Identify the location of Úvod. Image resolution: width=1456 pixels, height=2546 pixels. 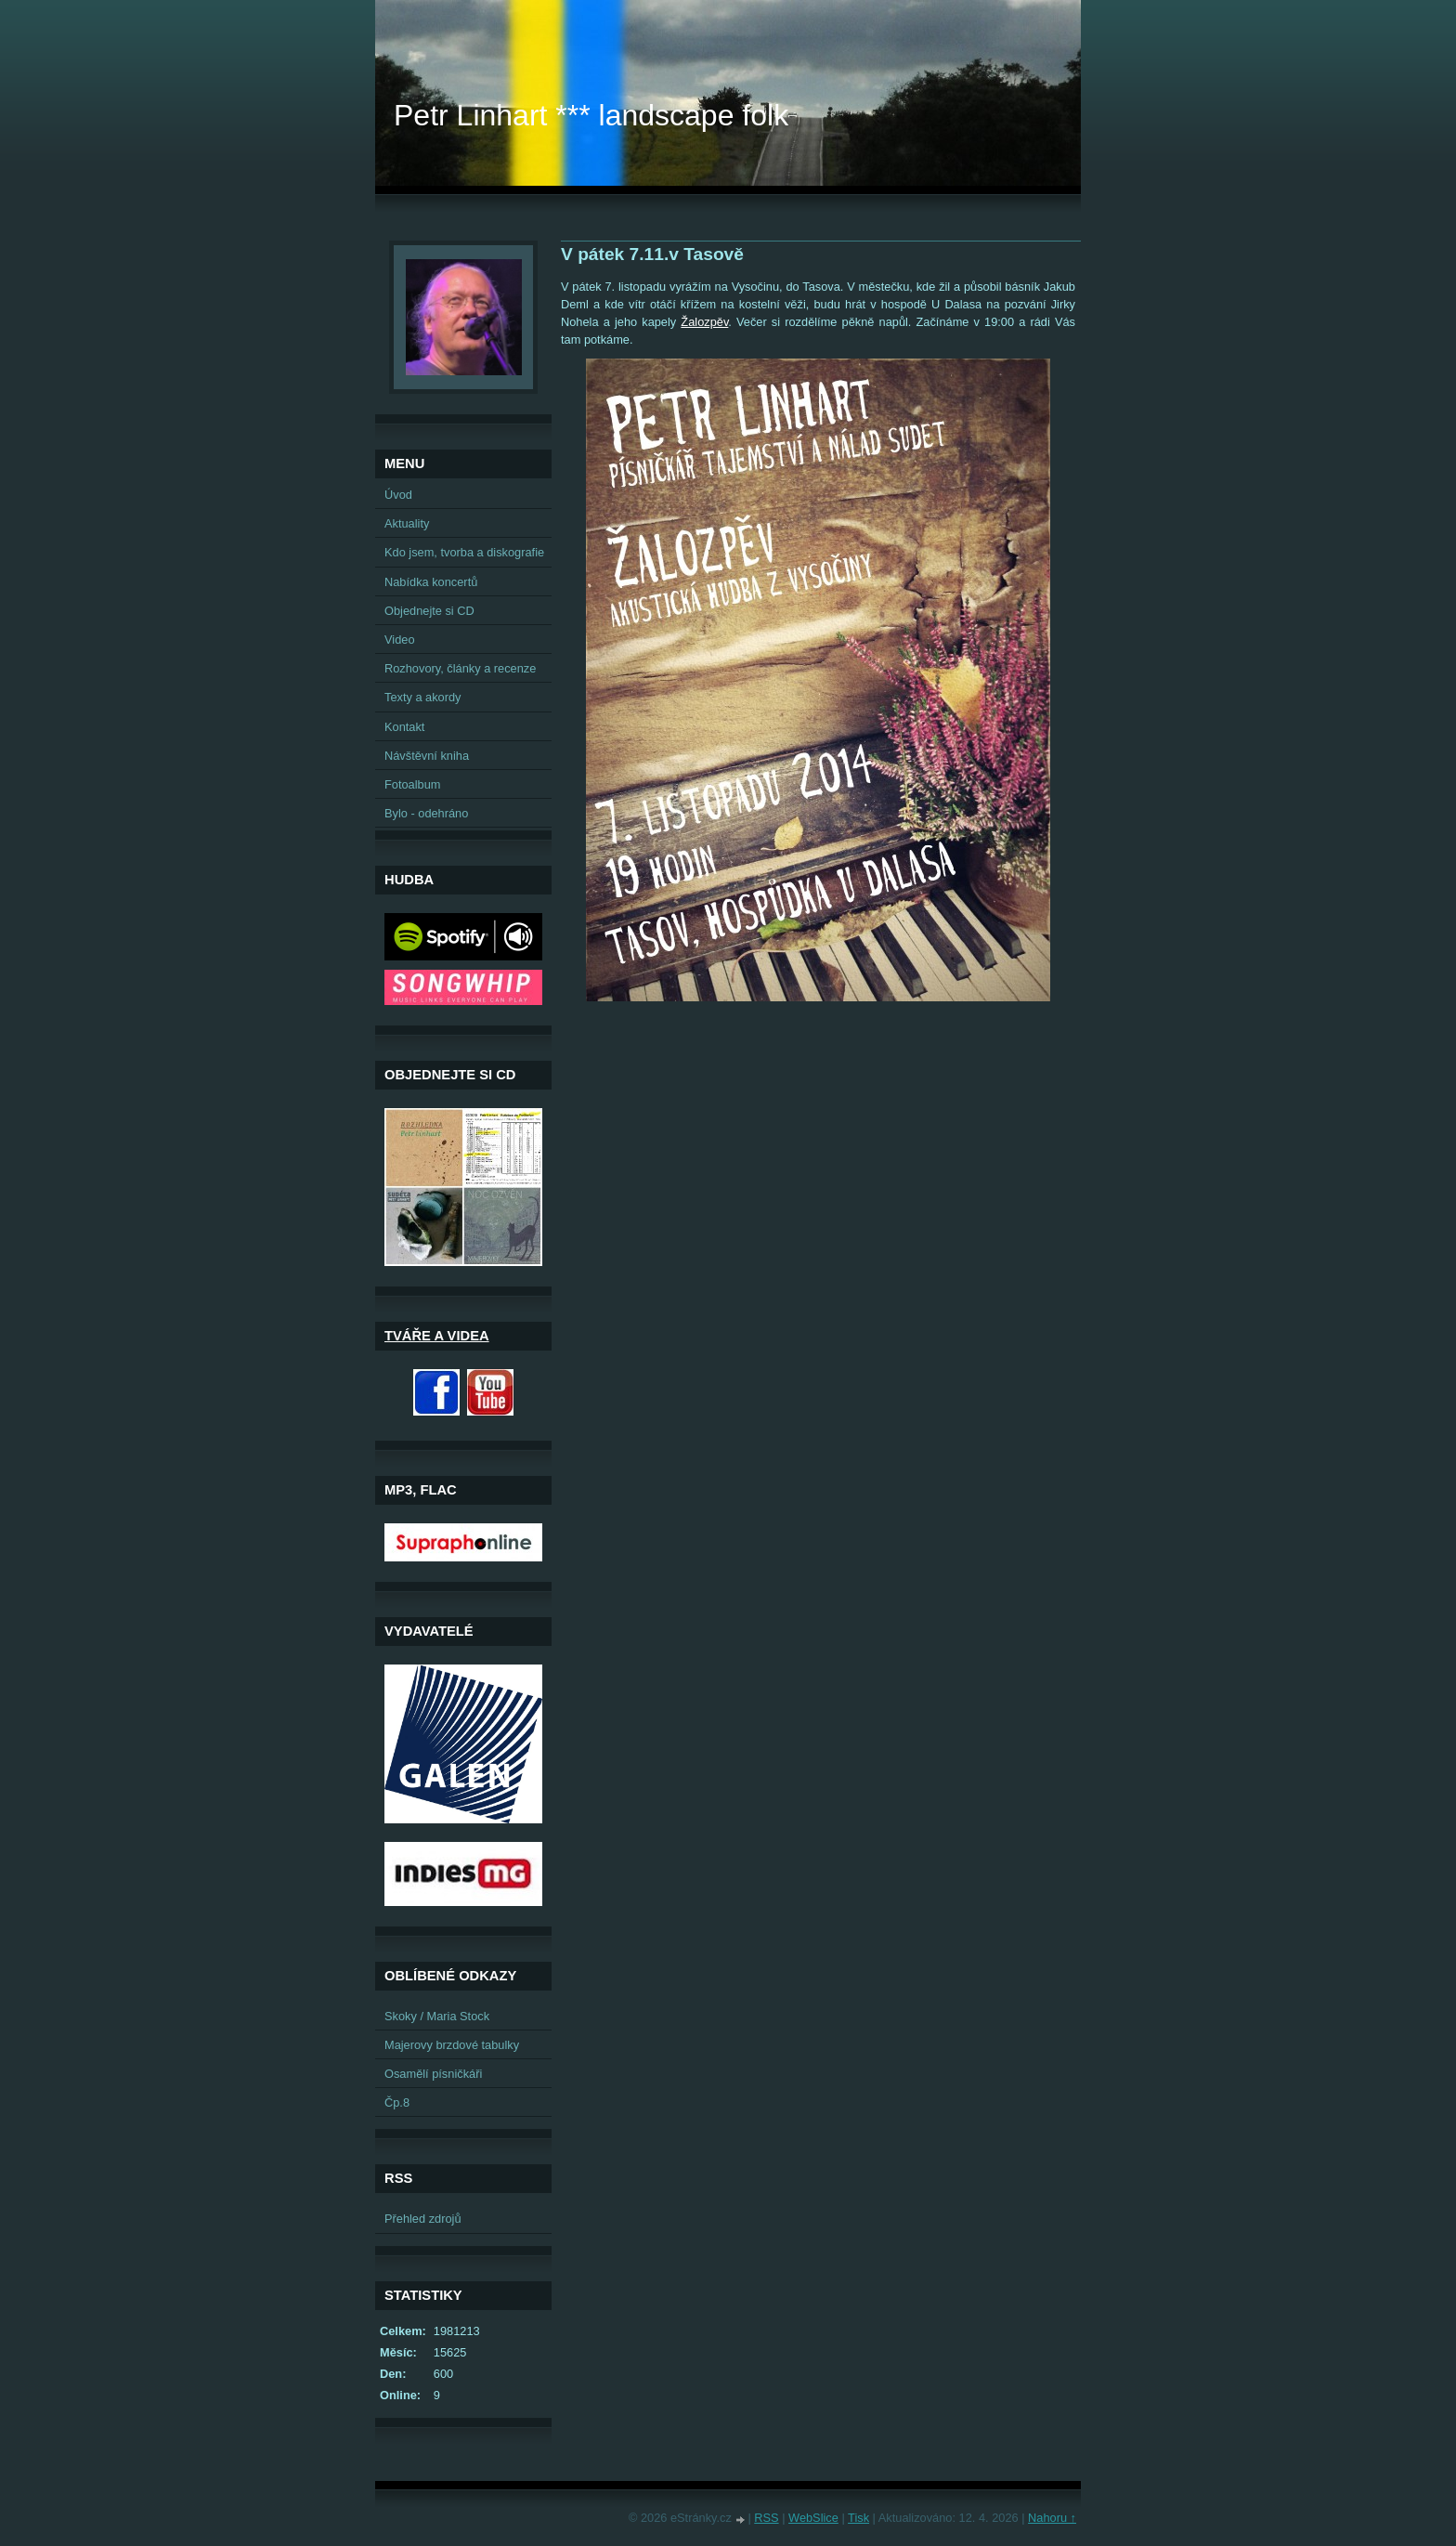
(398, 495).